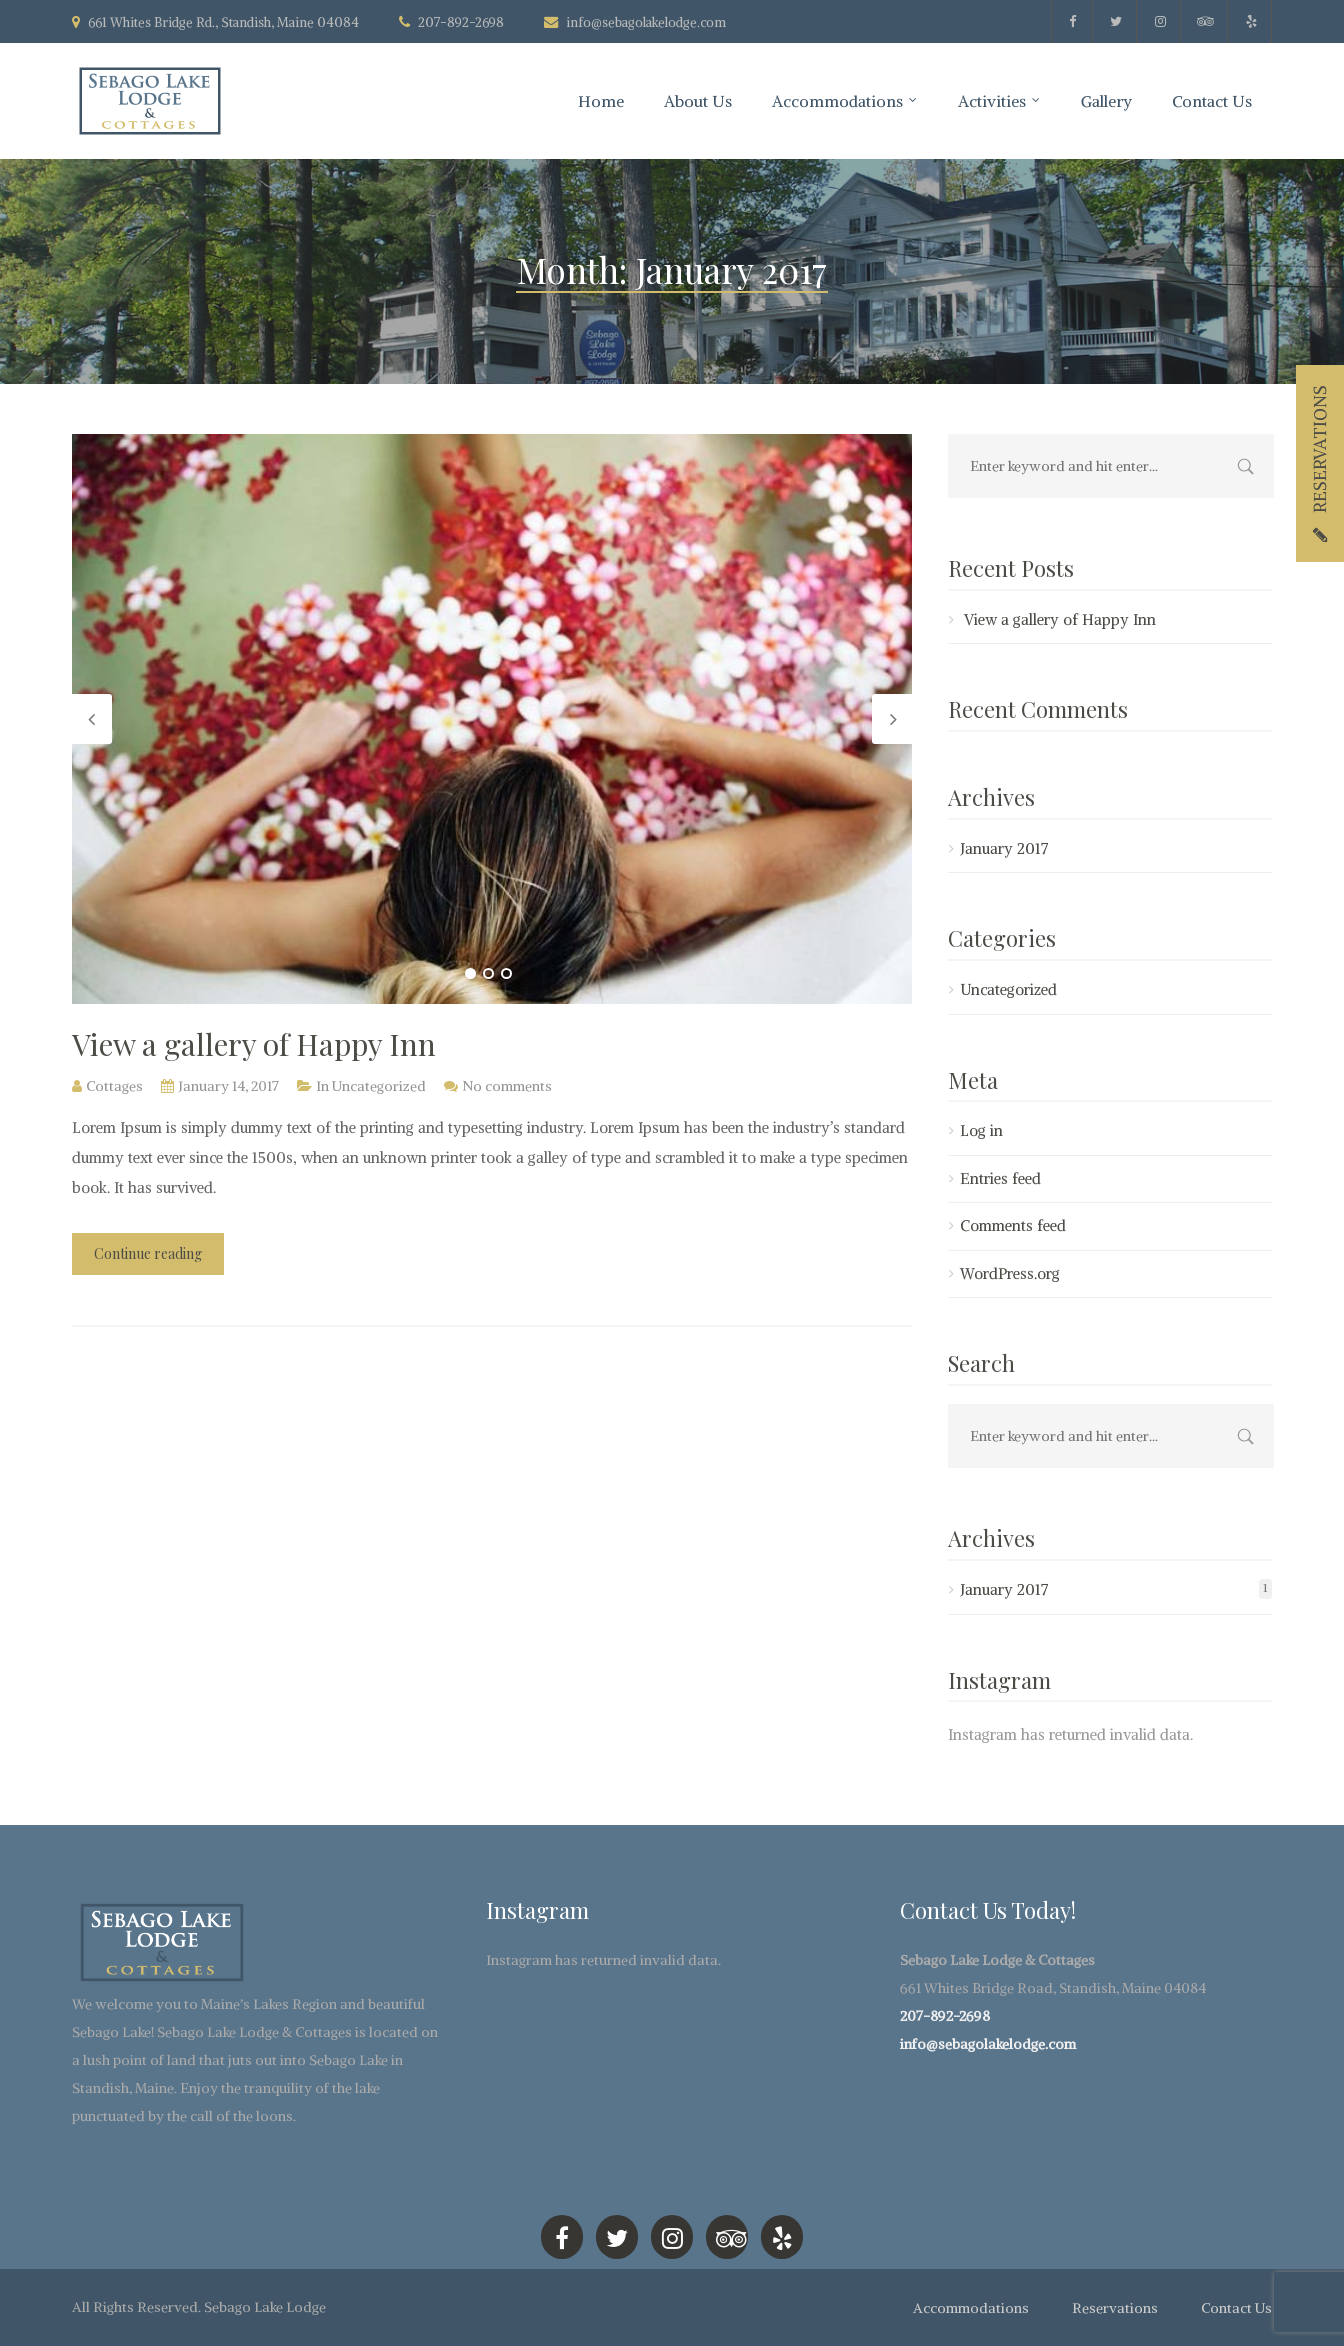 Image resolution: width=1344 pixels, height=2346 pixels. What do you see at coordinates (1004, 848) in the screenshot?
I see `January 2017` at bounding box center [1004, 848].